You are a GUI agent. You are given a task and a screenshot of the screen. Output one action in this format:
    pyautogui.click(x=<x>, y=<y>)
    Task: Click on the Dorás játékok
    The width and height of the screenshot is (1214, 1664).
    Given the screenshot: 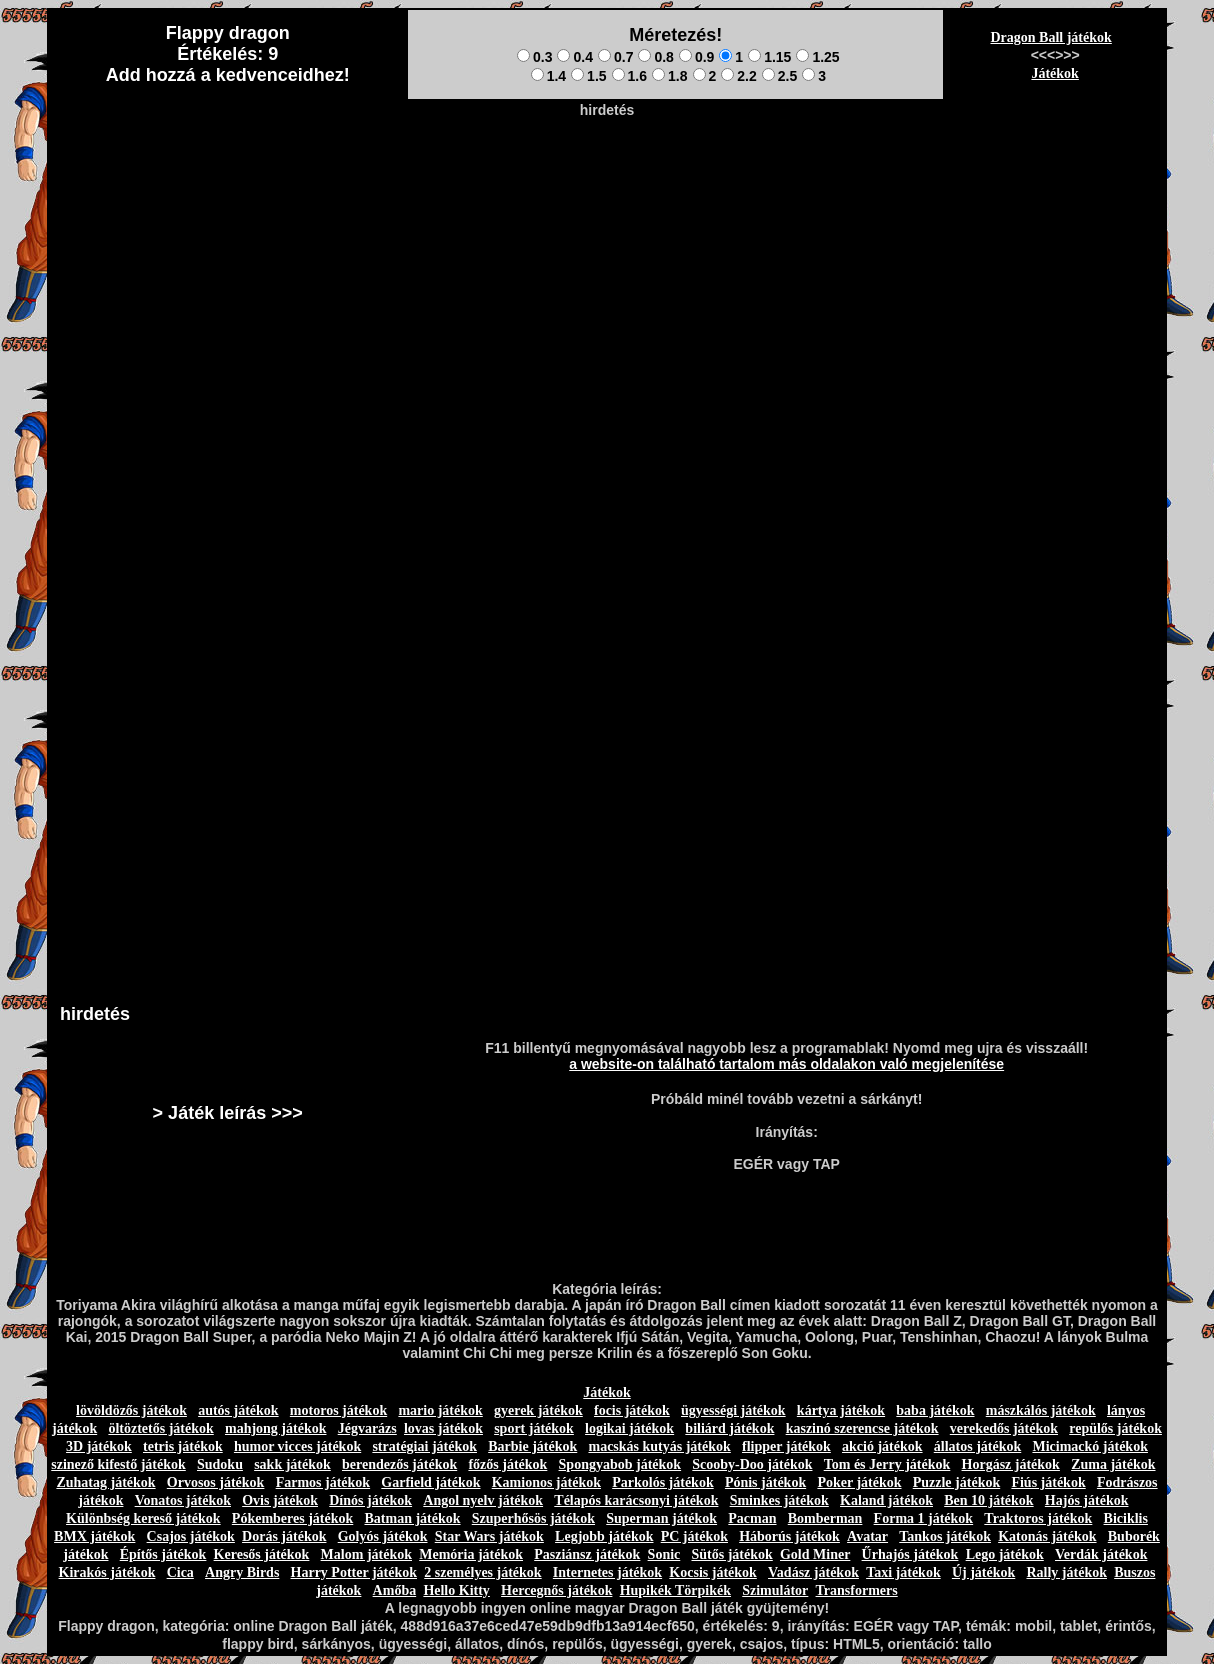 What is the action you would take?
    pyautogui.click(x=284, y=1536)
    